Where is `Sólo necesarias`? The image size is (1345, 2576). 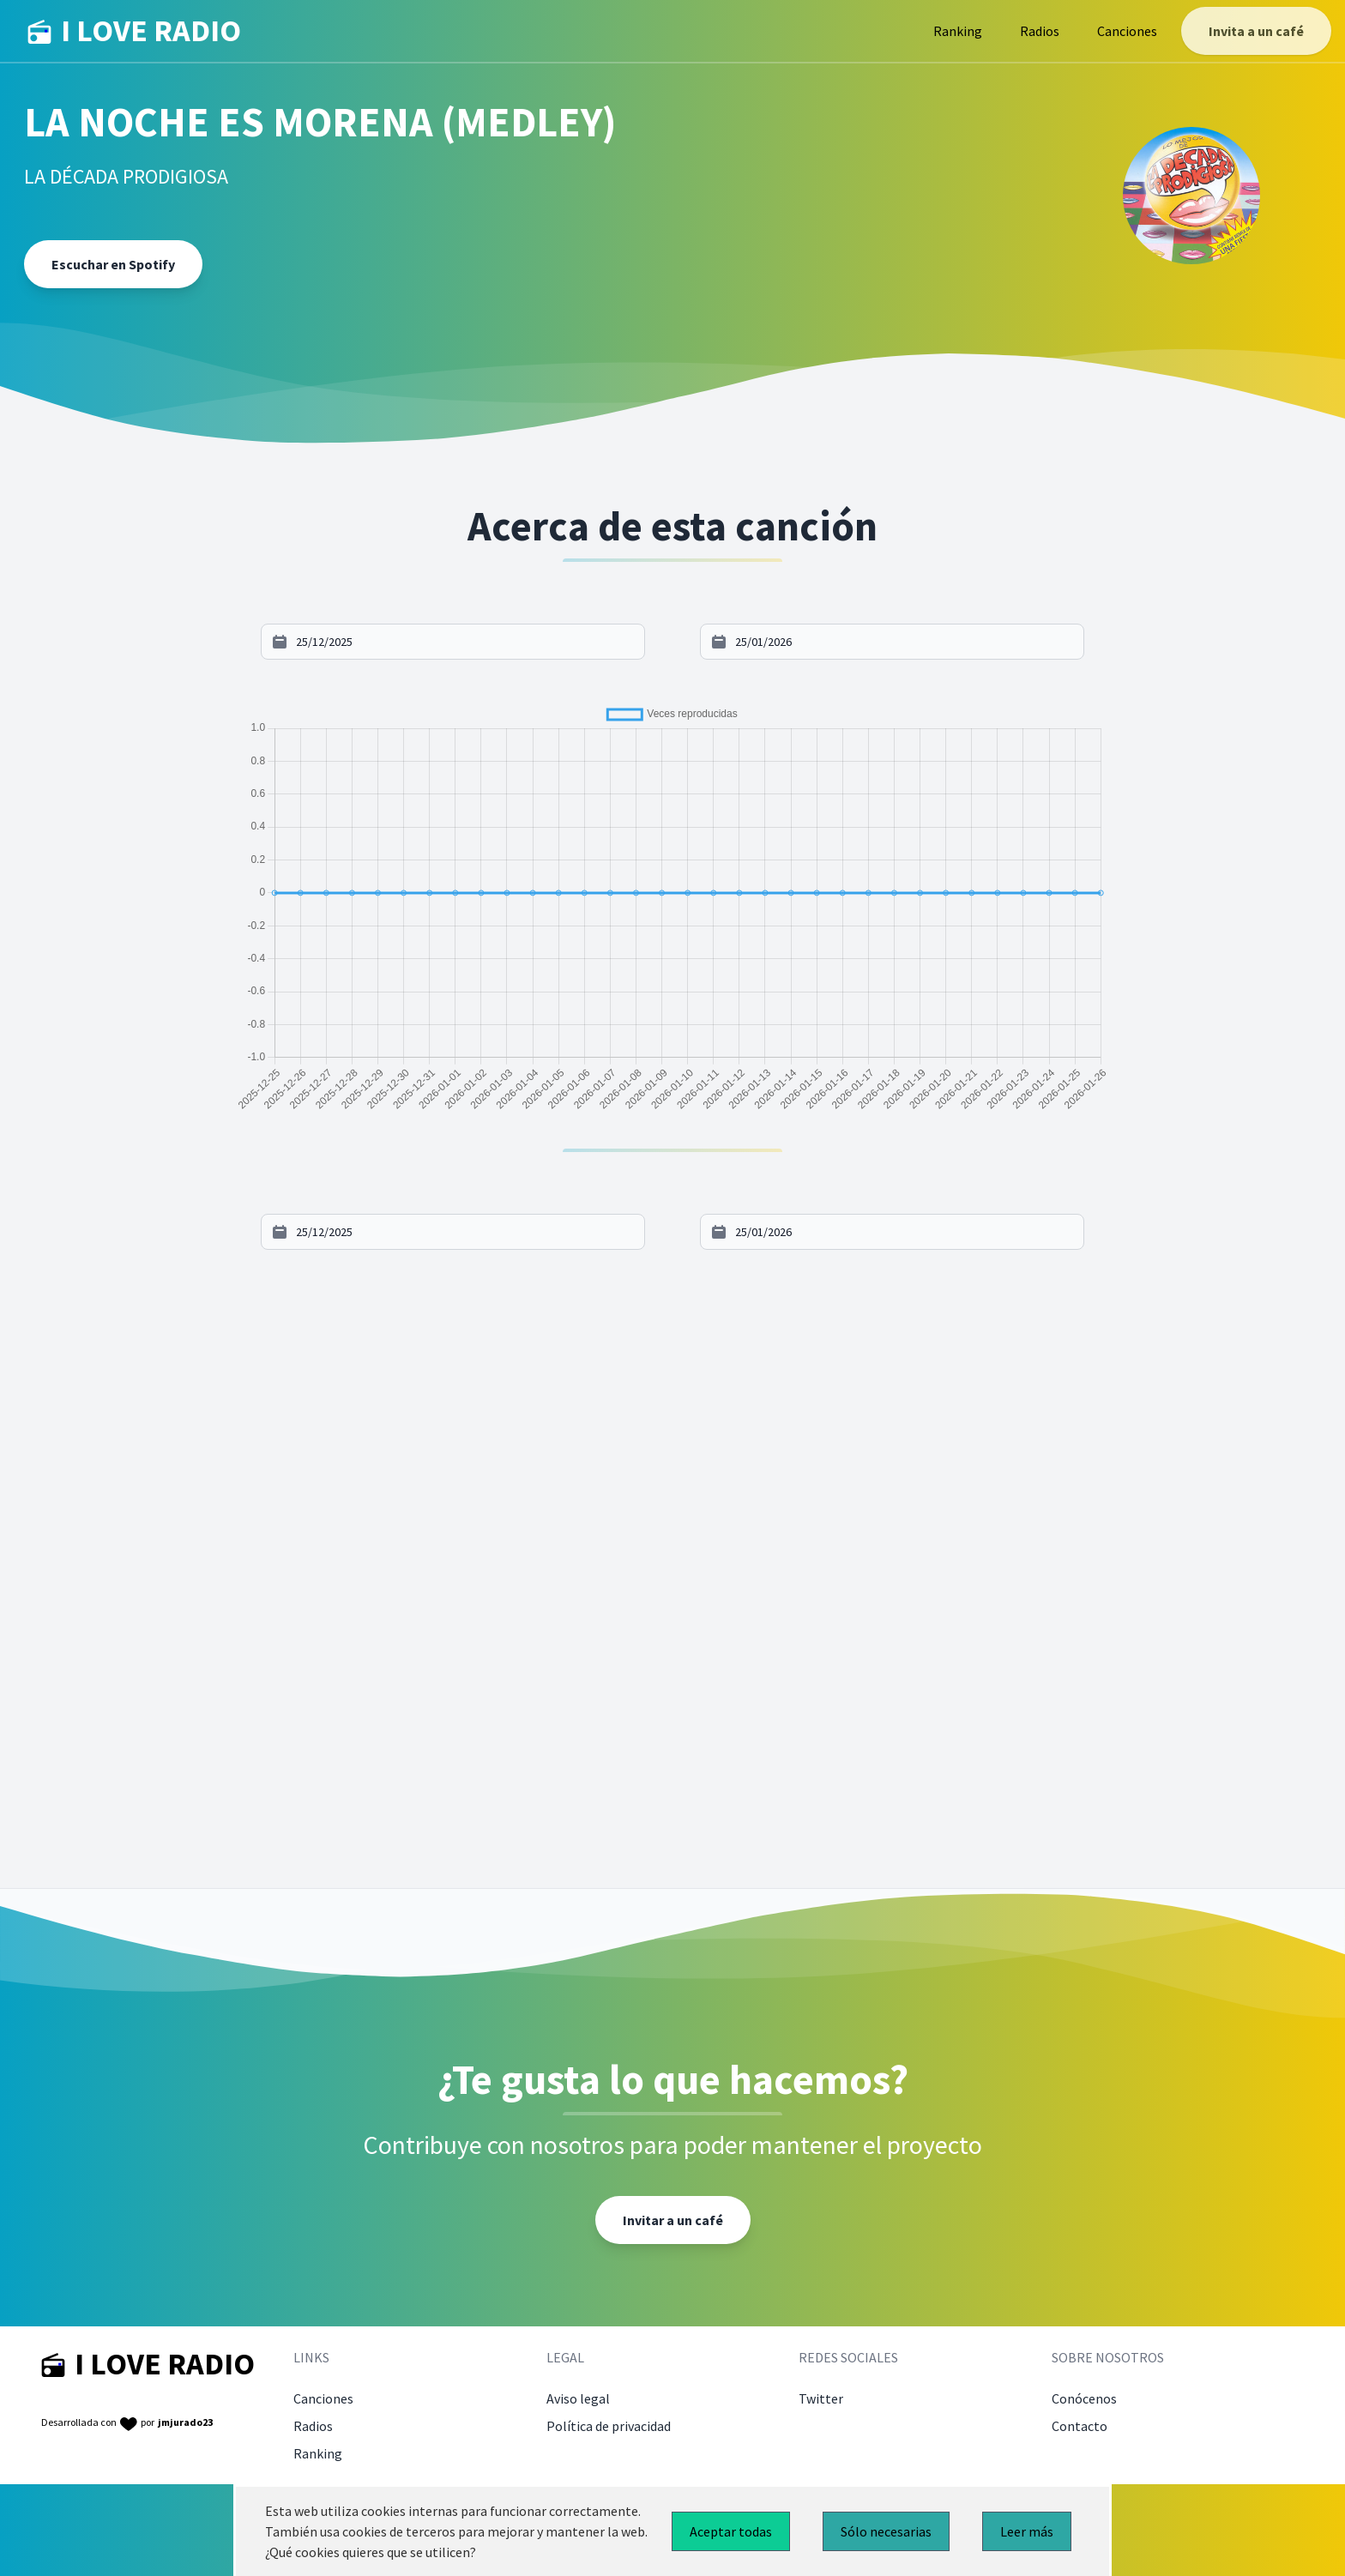 Sólo necesarias is located at coordinates (886, 2531).